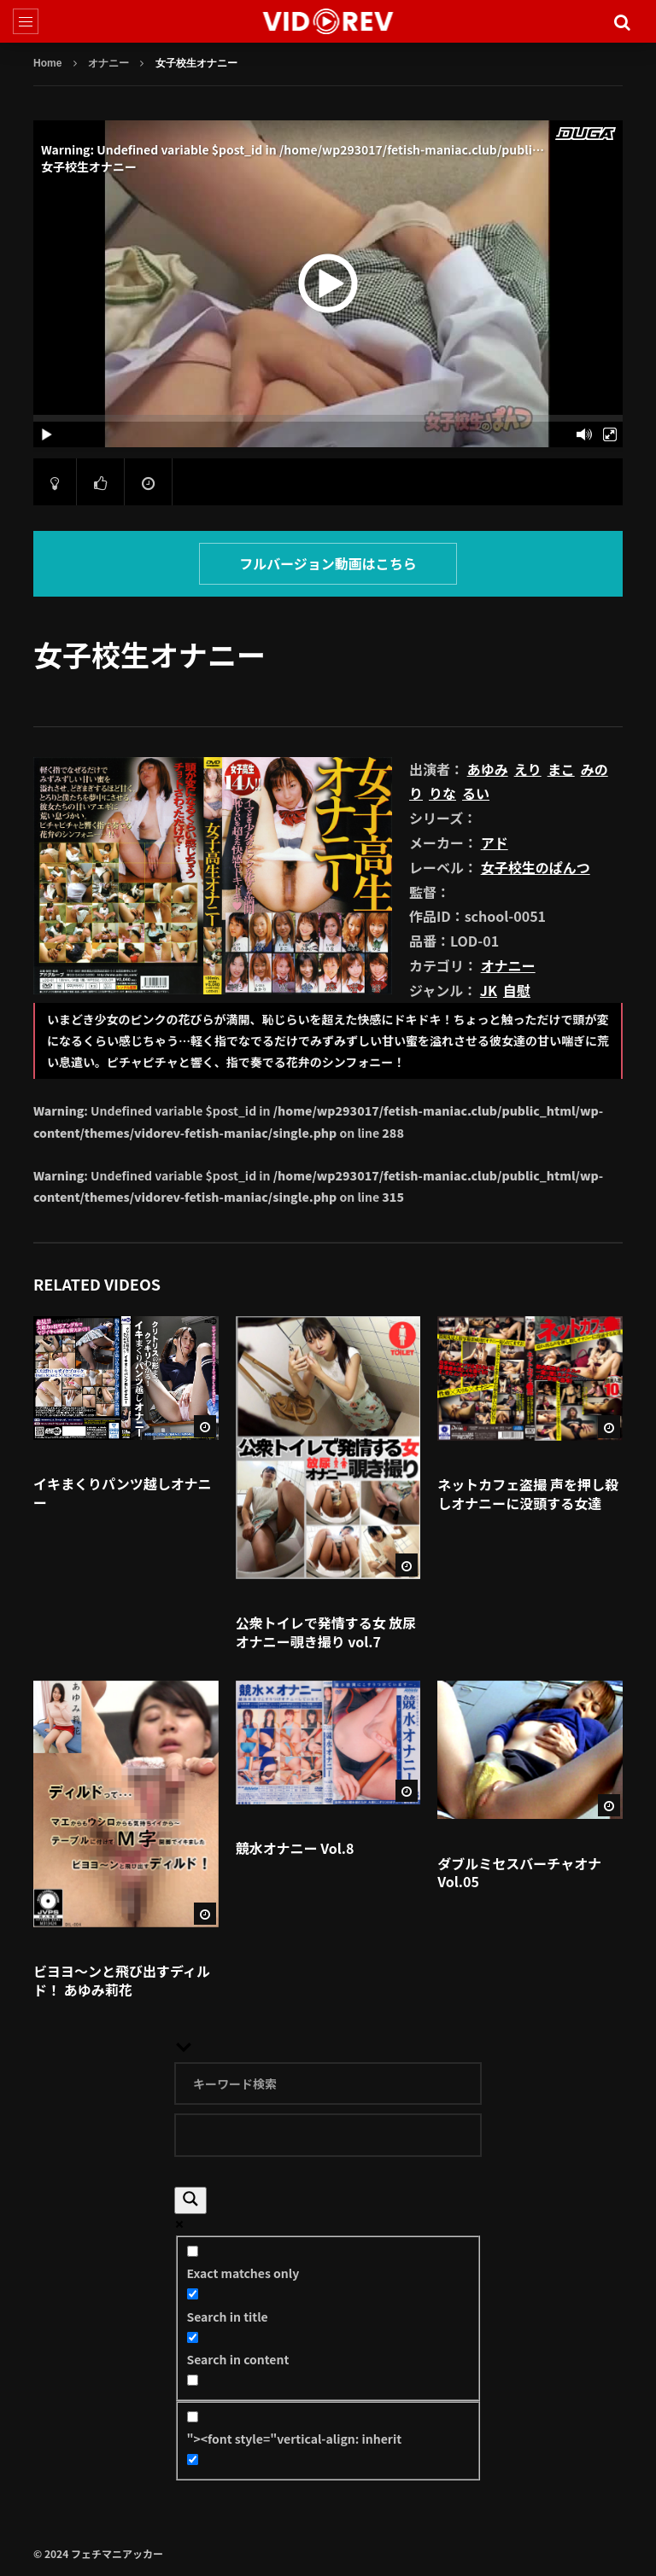  I want to click on [Hidden option, ignore please], so click(192, 2459).